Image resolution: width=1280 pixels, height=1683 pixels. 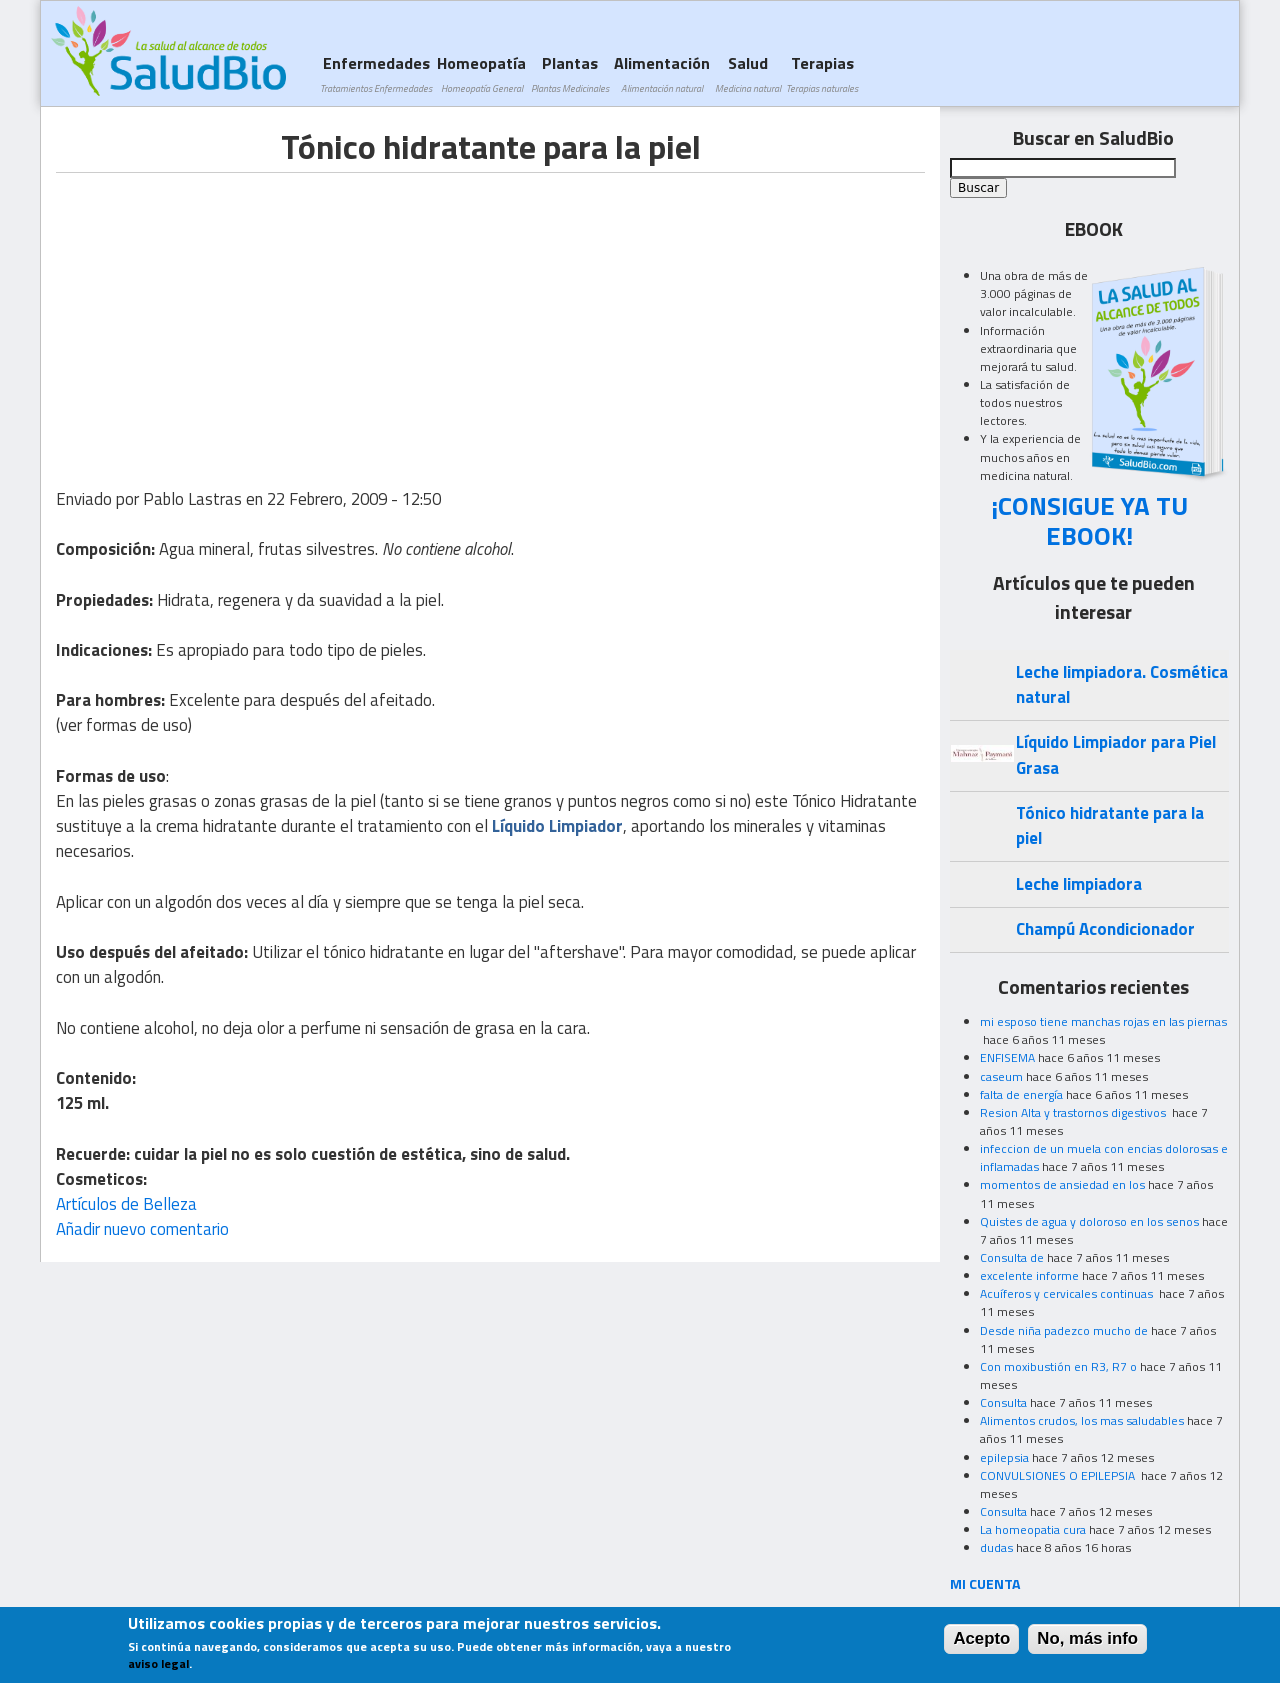 I want to click on No, más info, so click(x=1087, y=1638).